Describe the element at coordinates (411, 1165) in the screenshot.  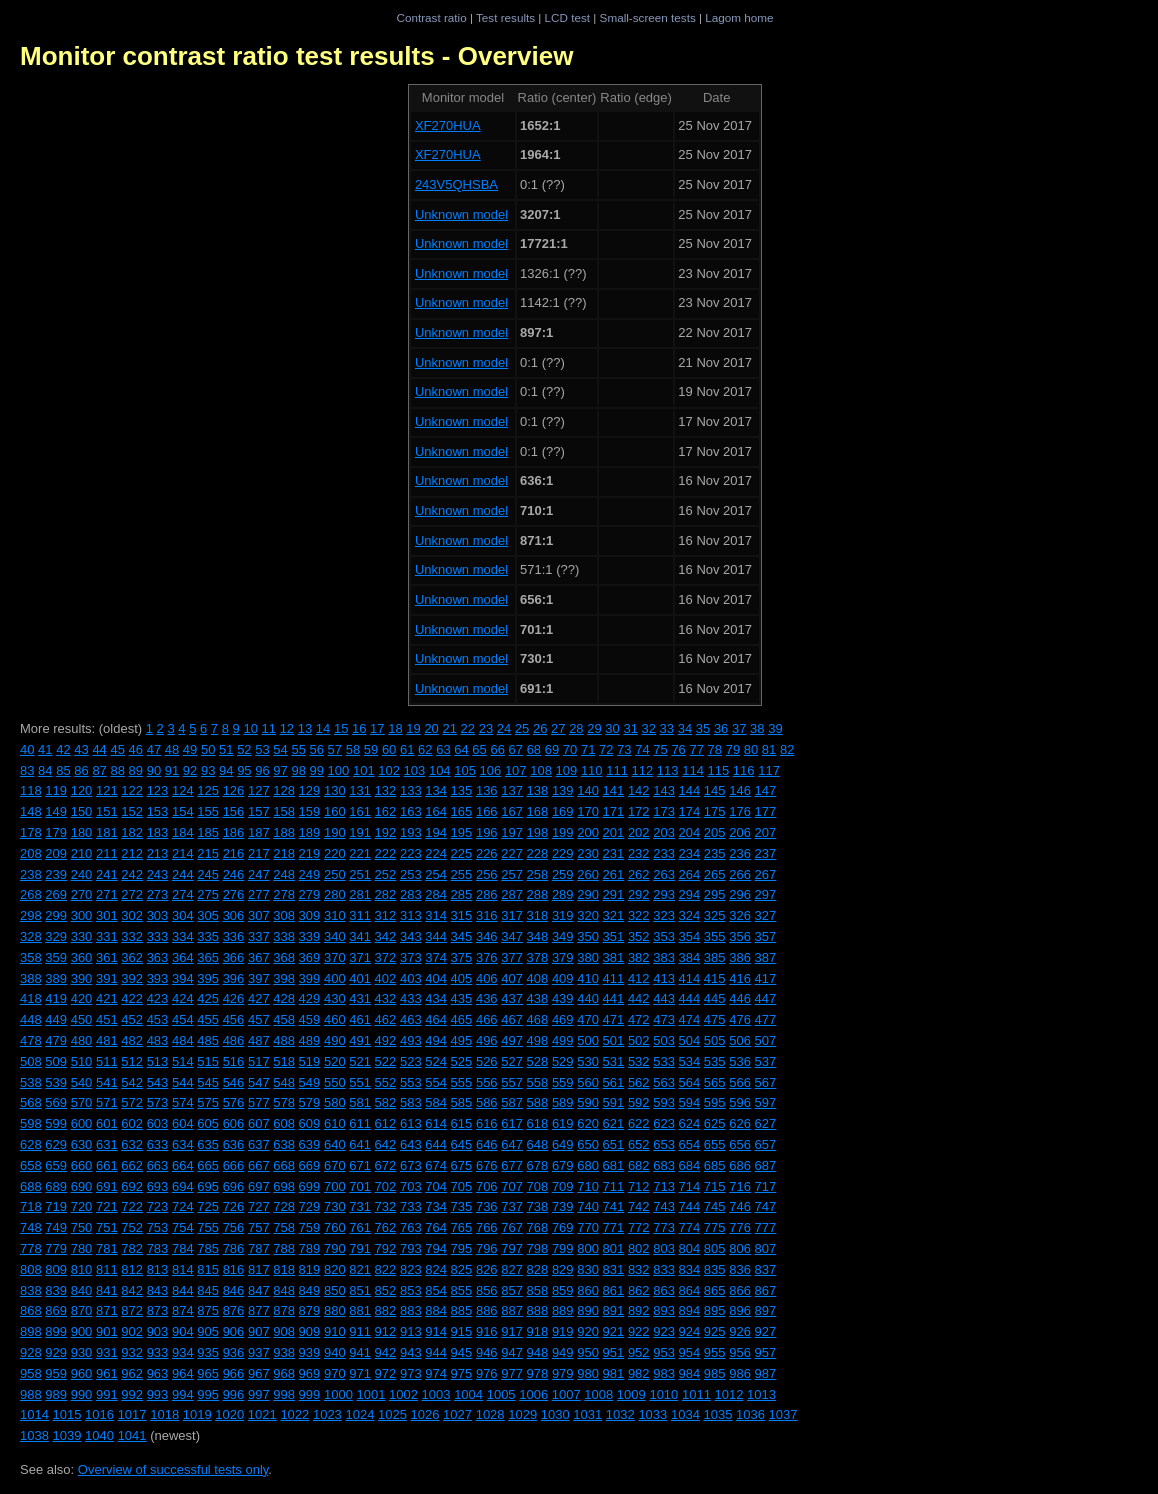
I see `673` at that location.